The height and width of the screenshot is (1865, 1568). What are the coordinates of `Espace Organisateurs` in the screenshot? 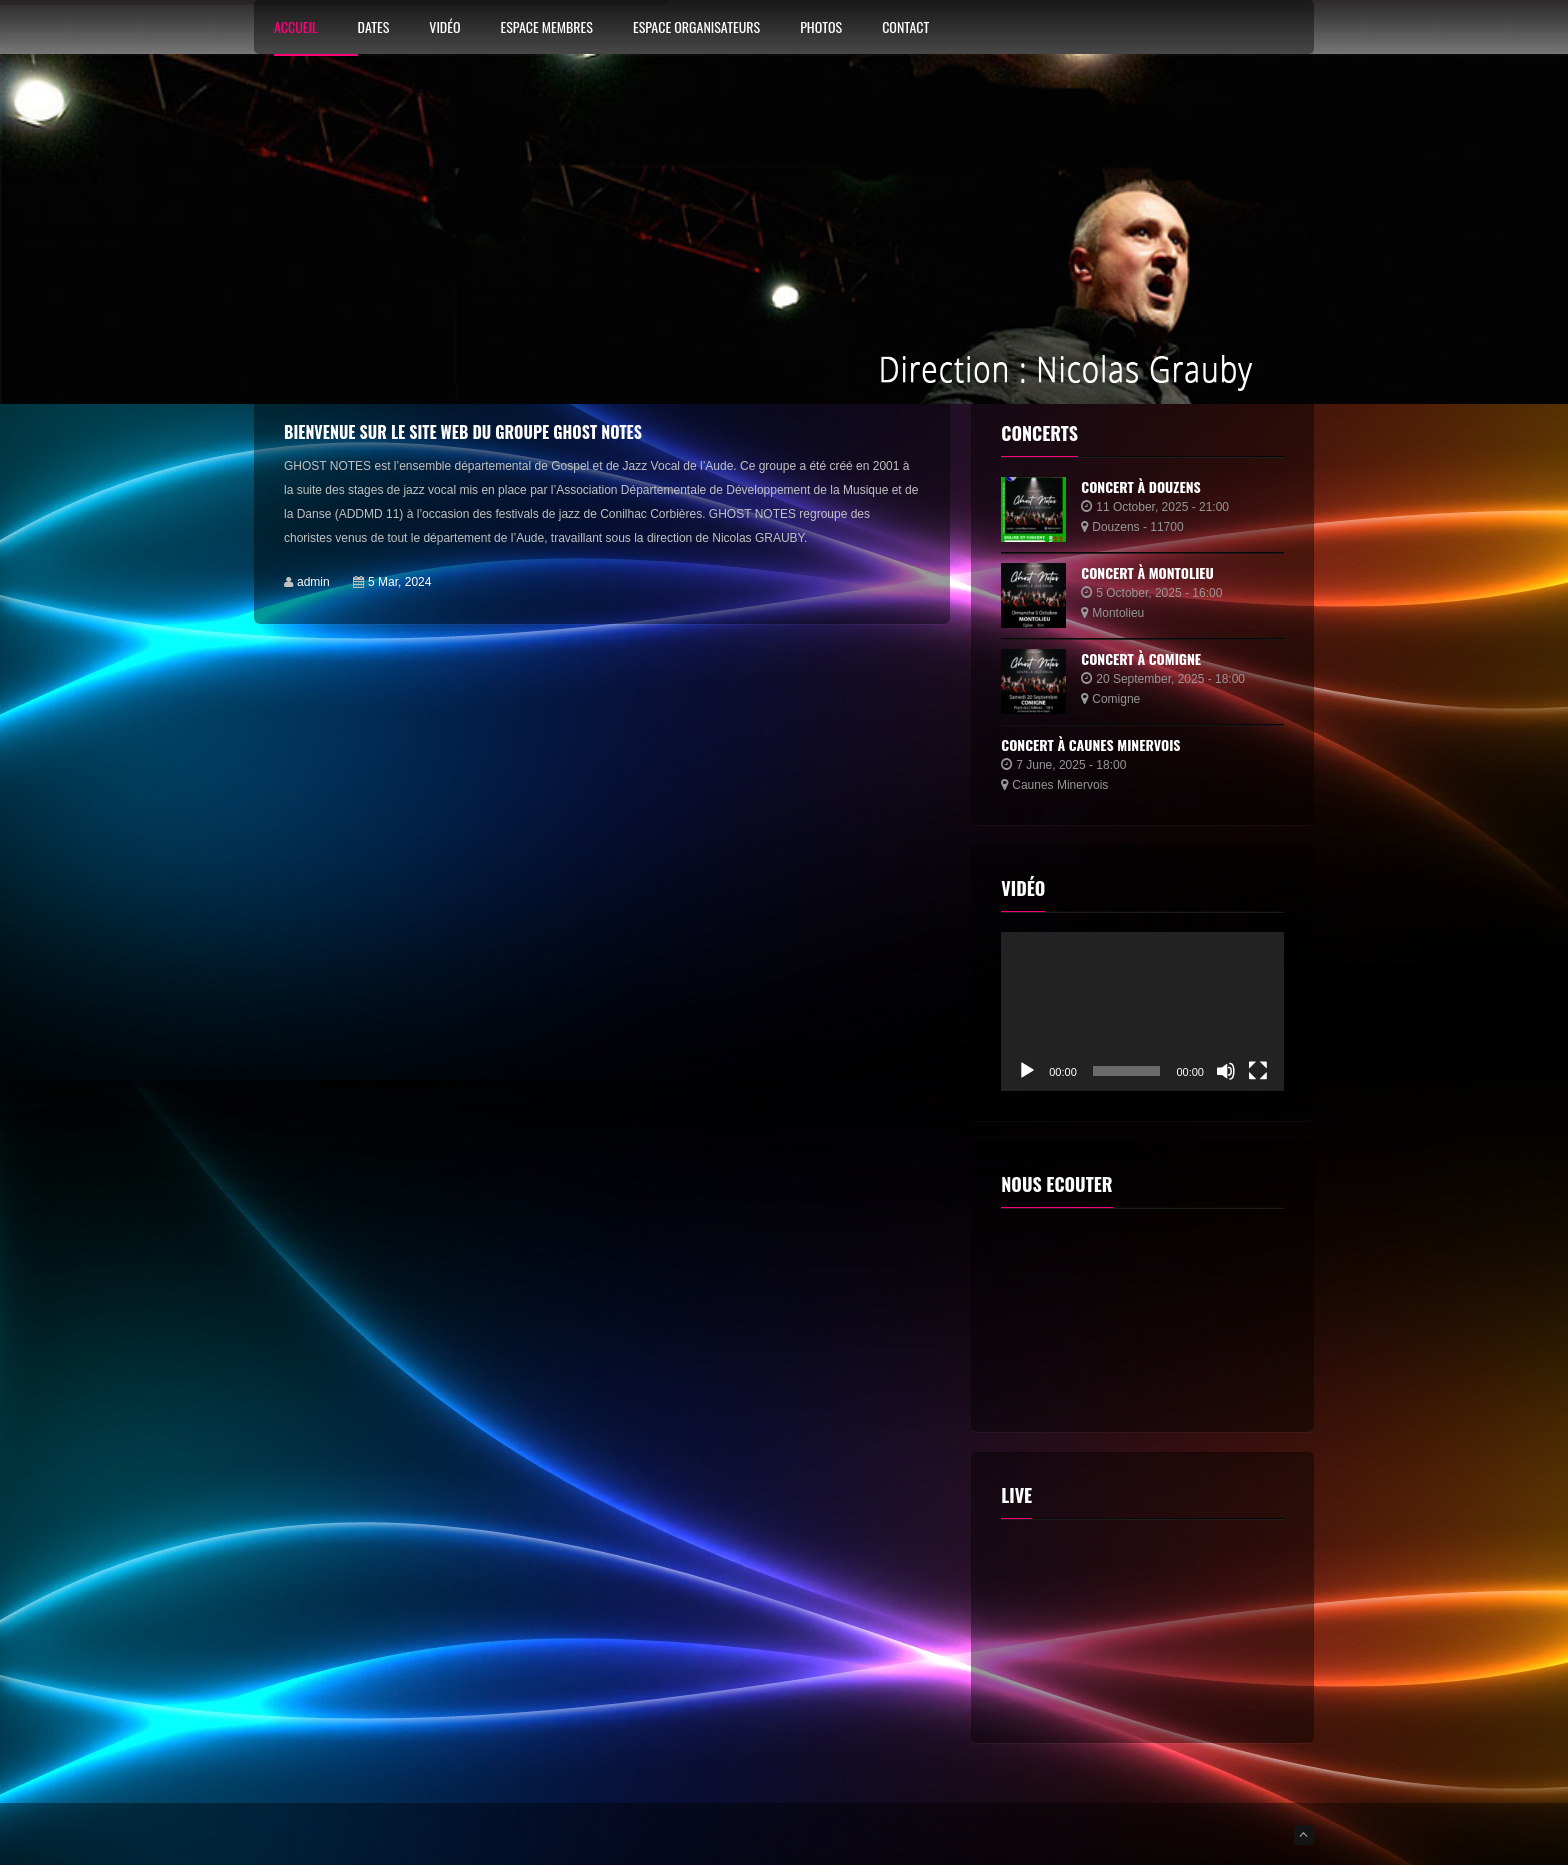 It's located at (696, 28).